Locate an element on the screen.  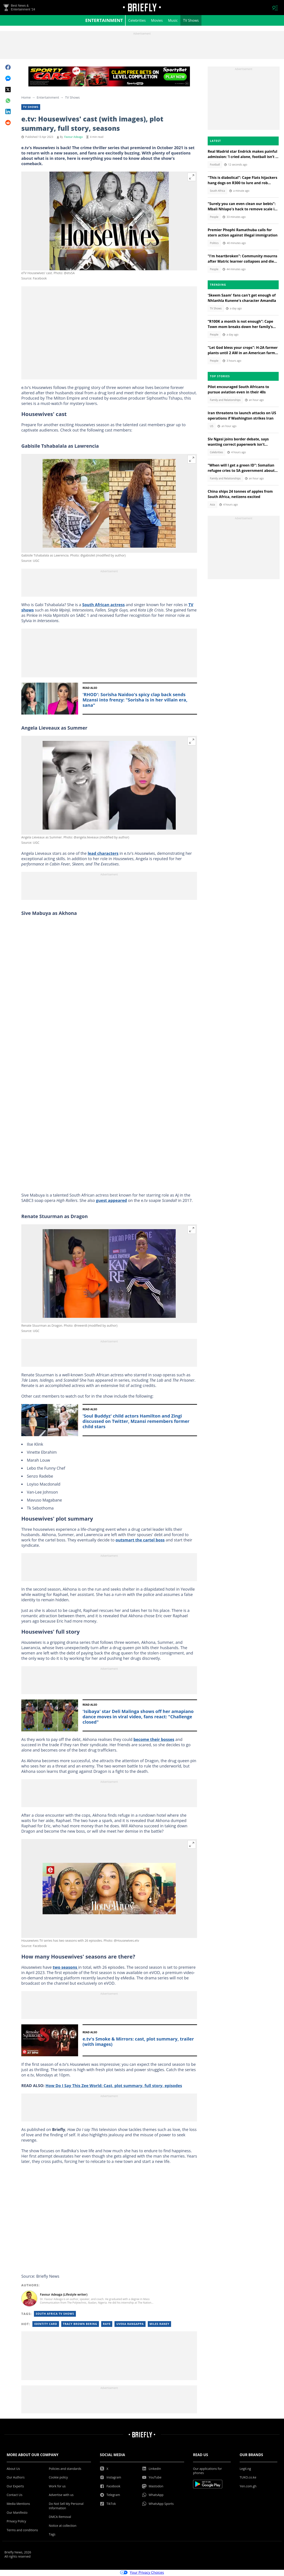
South African actress is located at coordinates (103, 605).